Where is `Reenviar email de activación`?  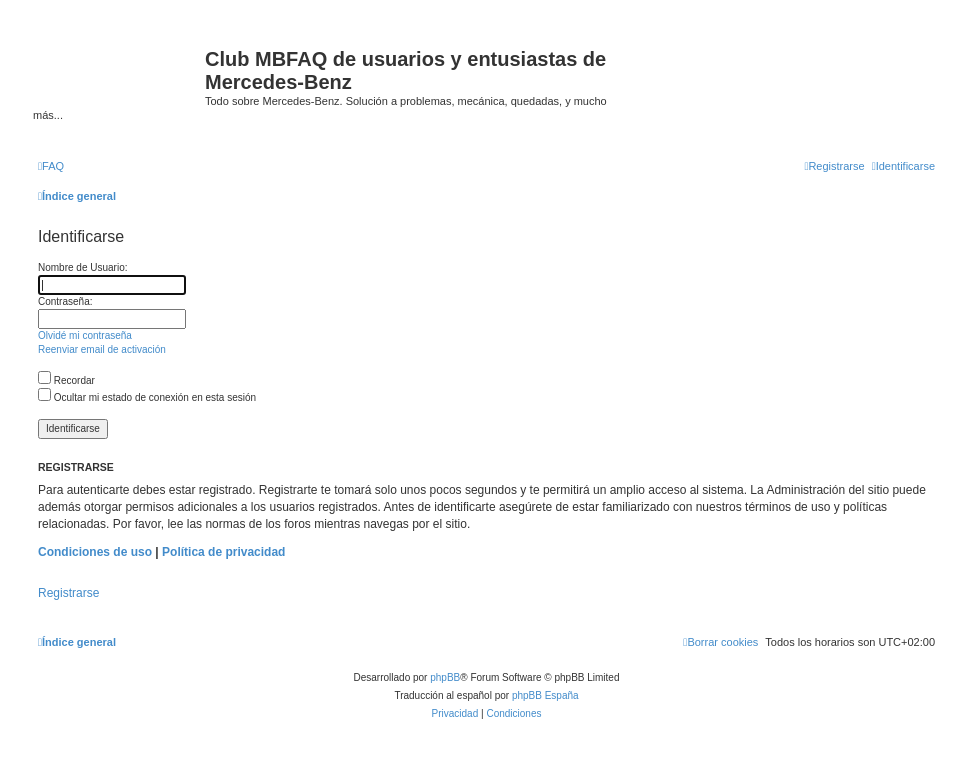 Reenviar email de activación is located at coordinates (102, 349).